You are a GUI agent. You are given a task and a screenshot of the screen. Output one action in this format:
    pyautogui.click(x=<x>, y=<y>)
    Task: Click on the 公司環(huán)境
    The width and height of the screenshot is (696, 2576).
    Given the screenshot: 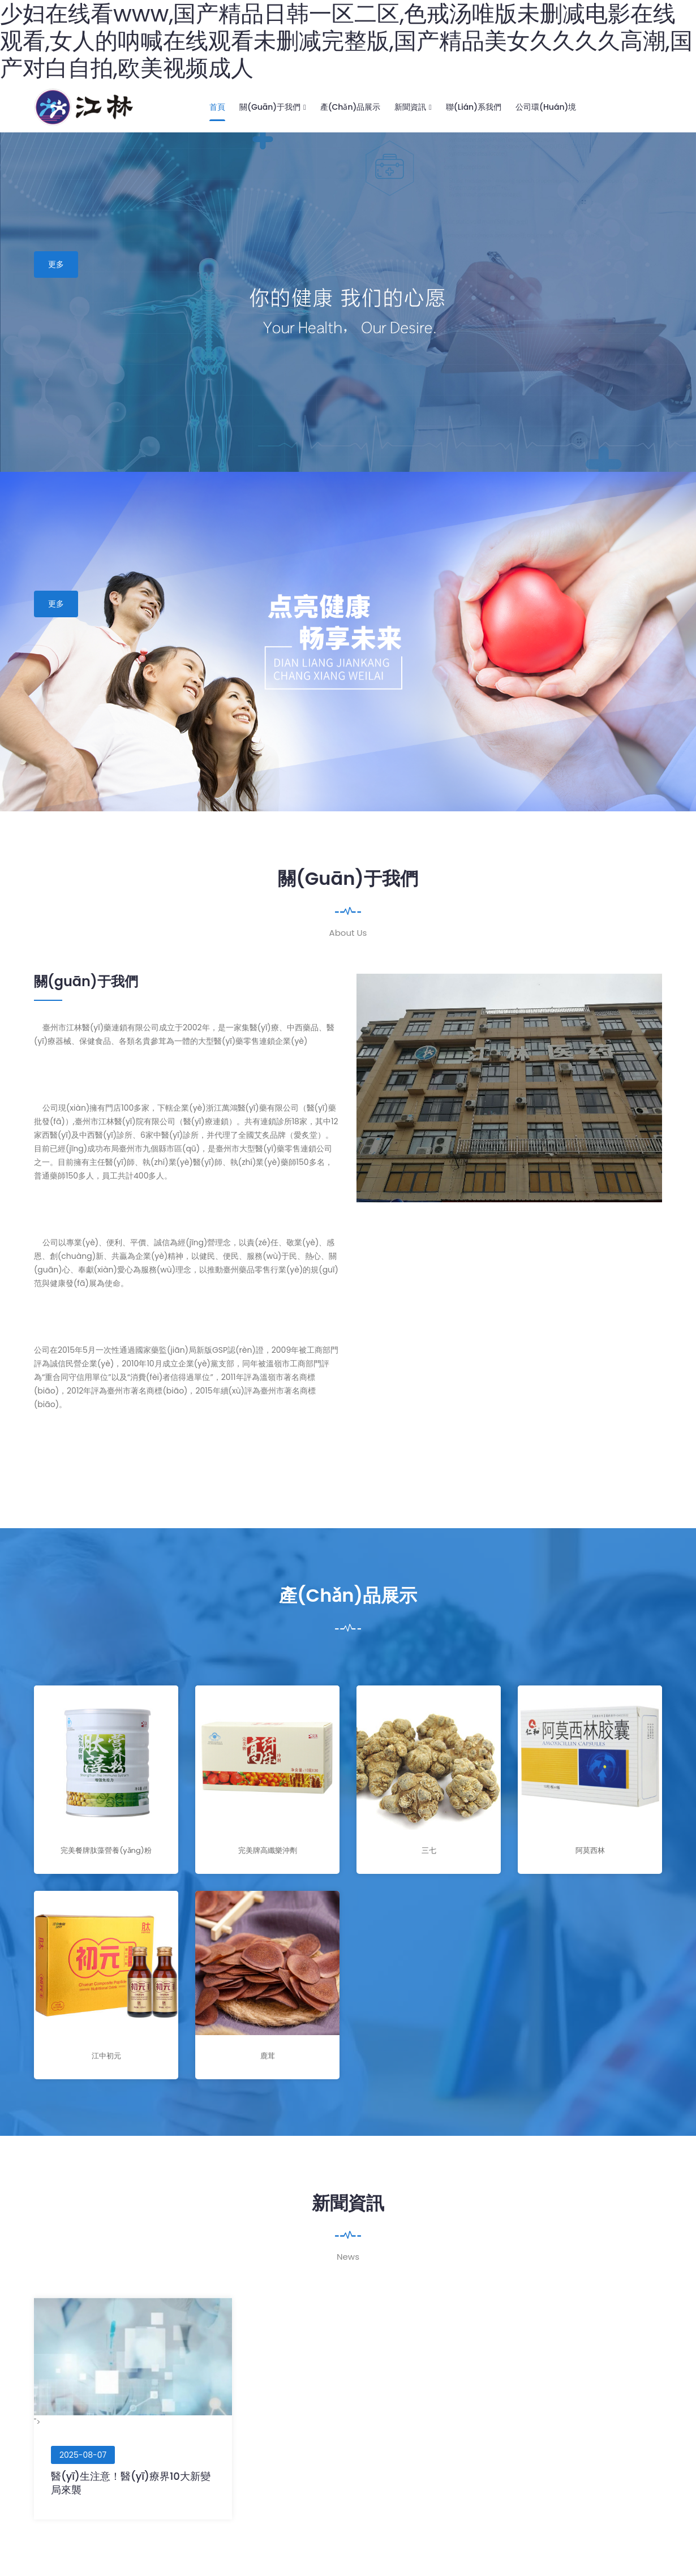 What is the action you would take?
    pyautogui.click(x=545, y=107)
    